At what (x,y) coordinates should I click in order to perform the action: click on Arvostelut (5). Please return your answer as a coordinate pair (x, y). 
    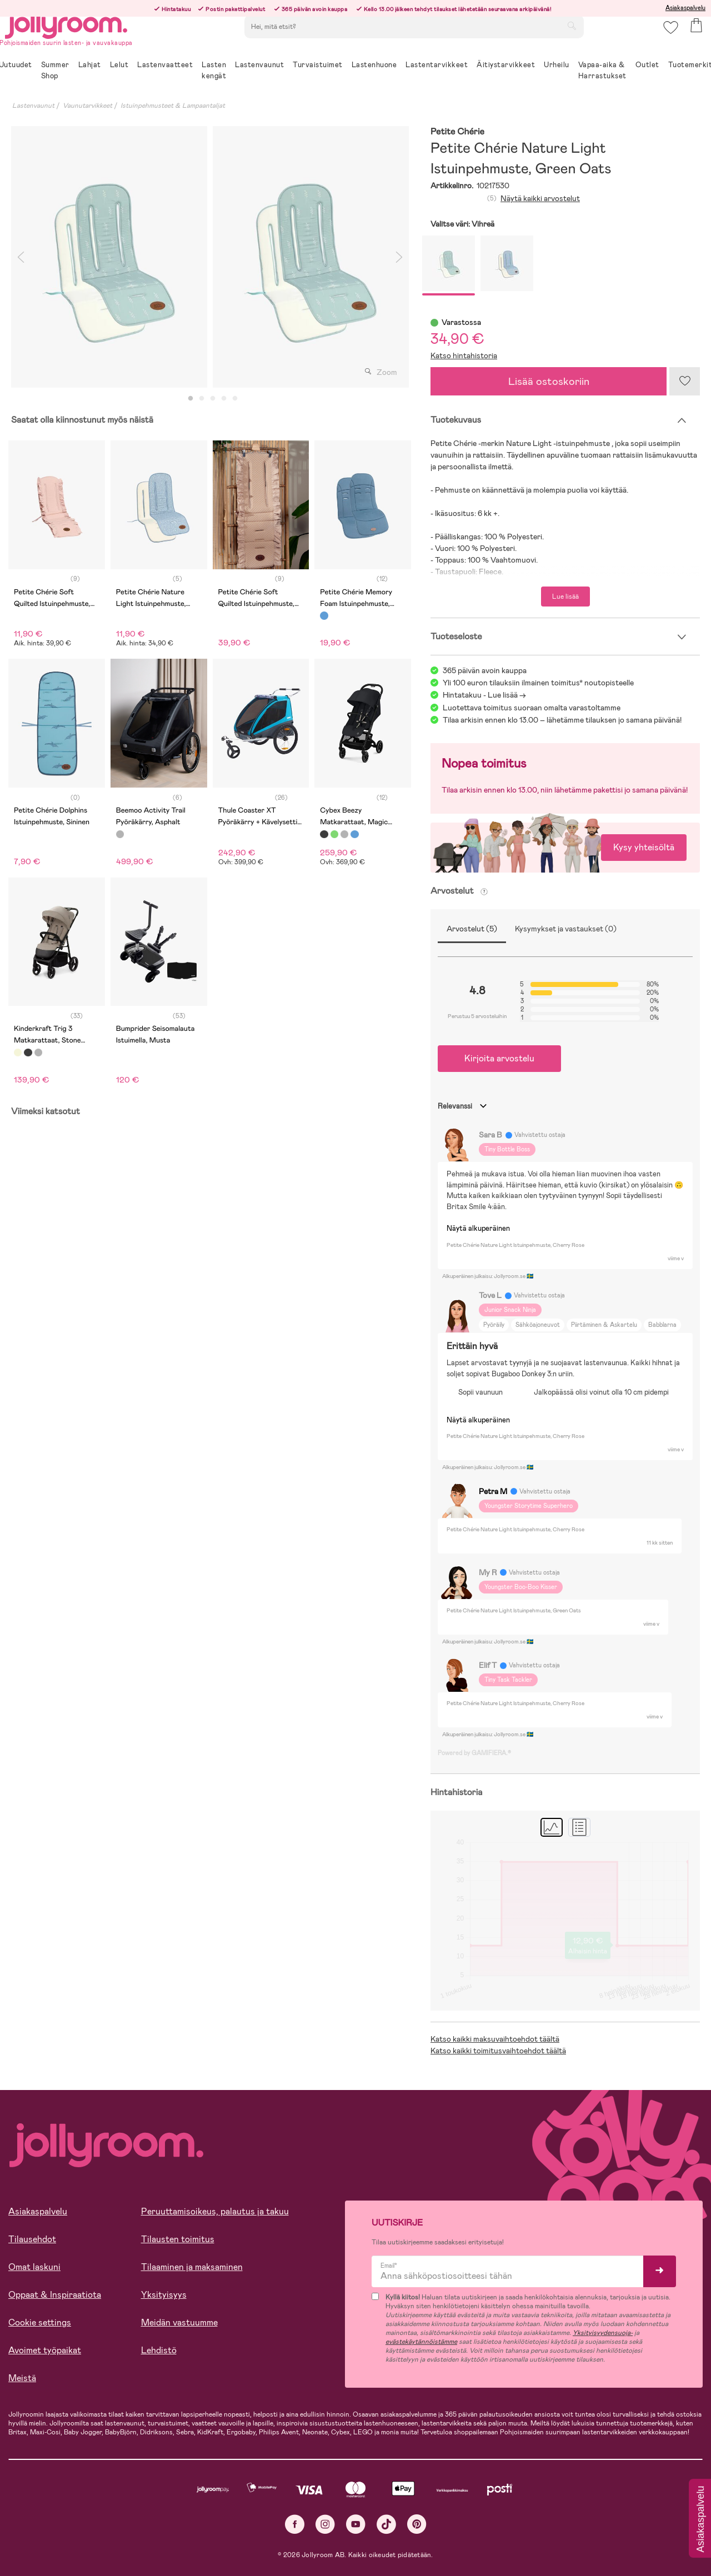
    Looking at the image, I should click on (472, 929).